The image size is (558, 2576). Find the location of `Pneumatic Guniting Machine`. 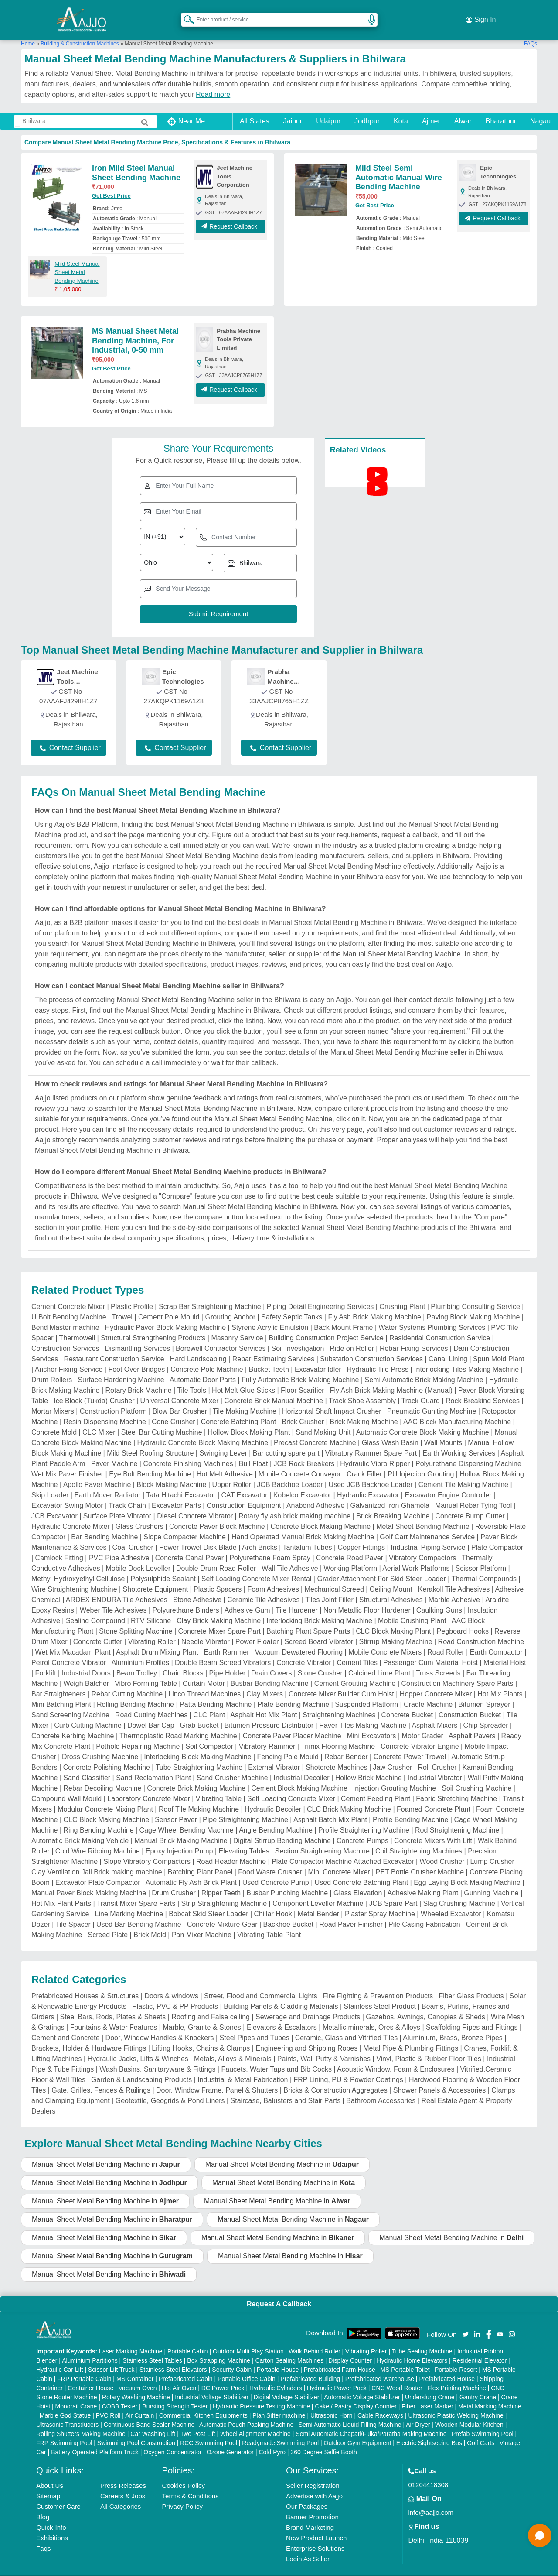

Pneumatic Guniting Machine is located at coordinates (431, 1398).